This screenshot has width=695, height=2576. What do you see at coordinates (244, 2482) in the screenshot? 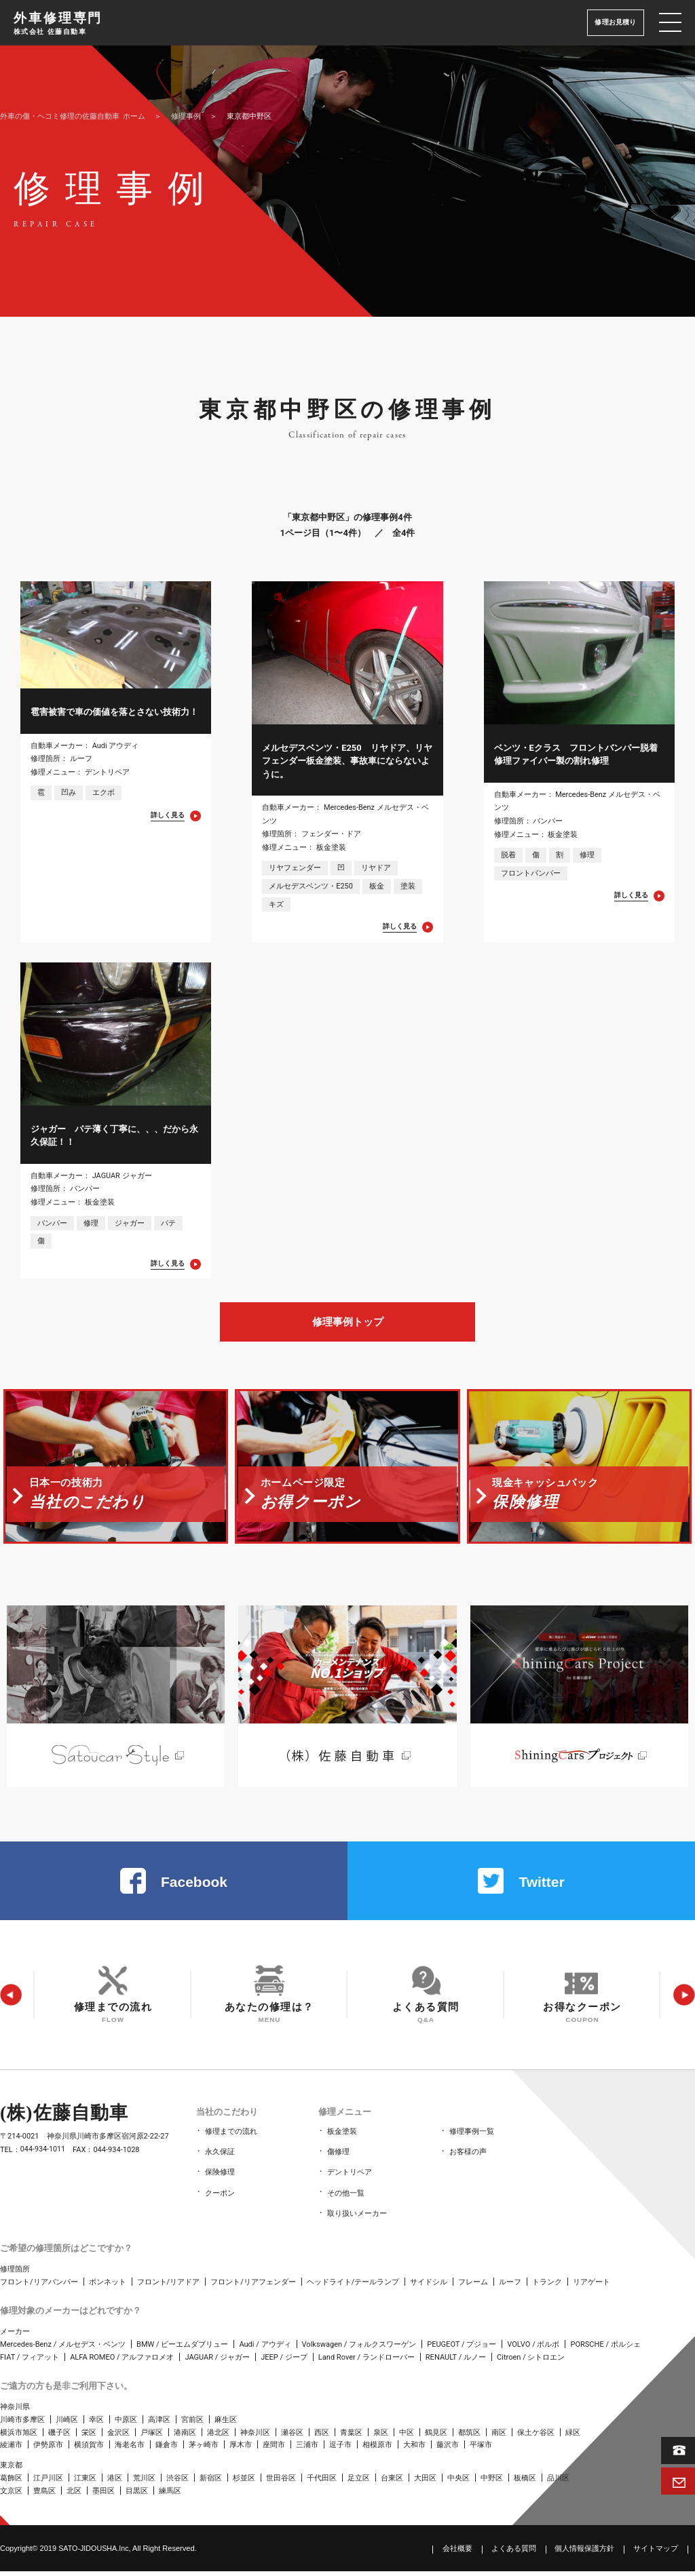
I see `杉並区` at bounding box center [244, 2482].